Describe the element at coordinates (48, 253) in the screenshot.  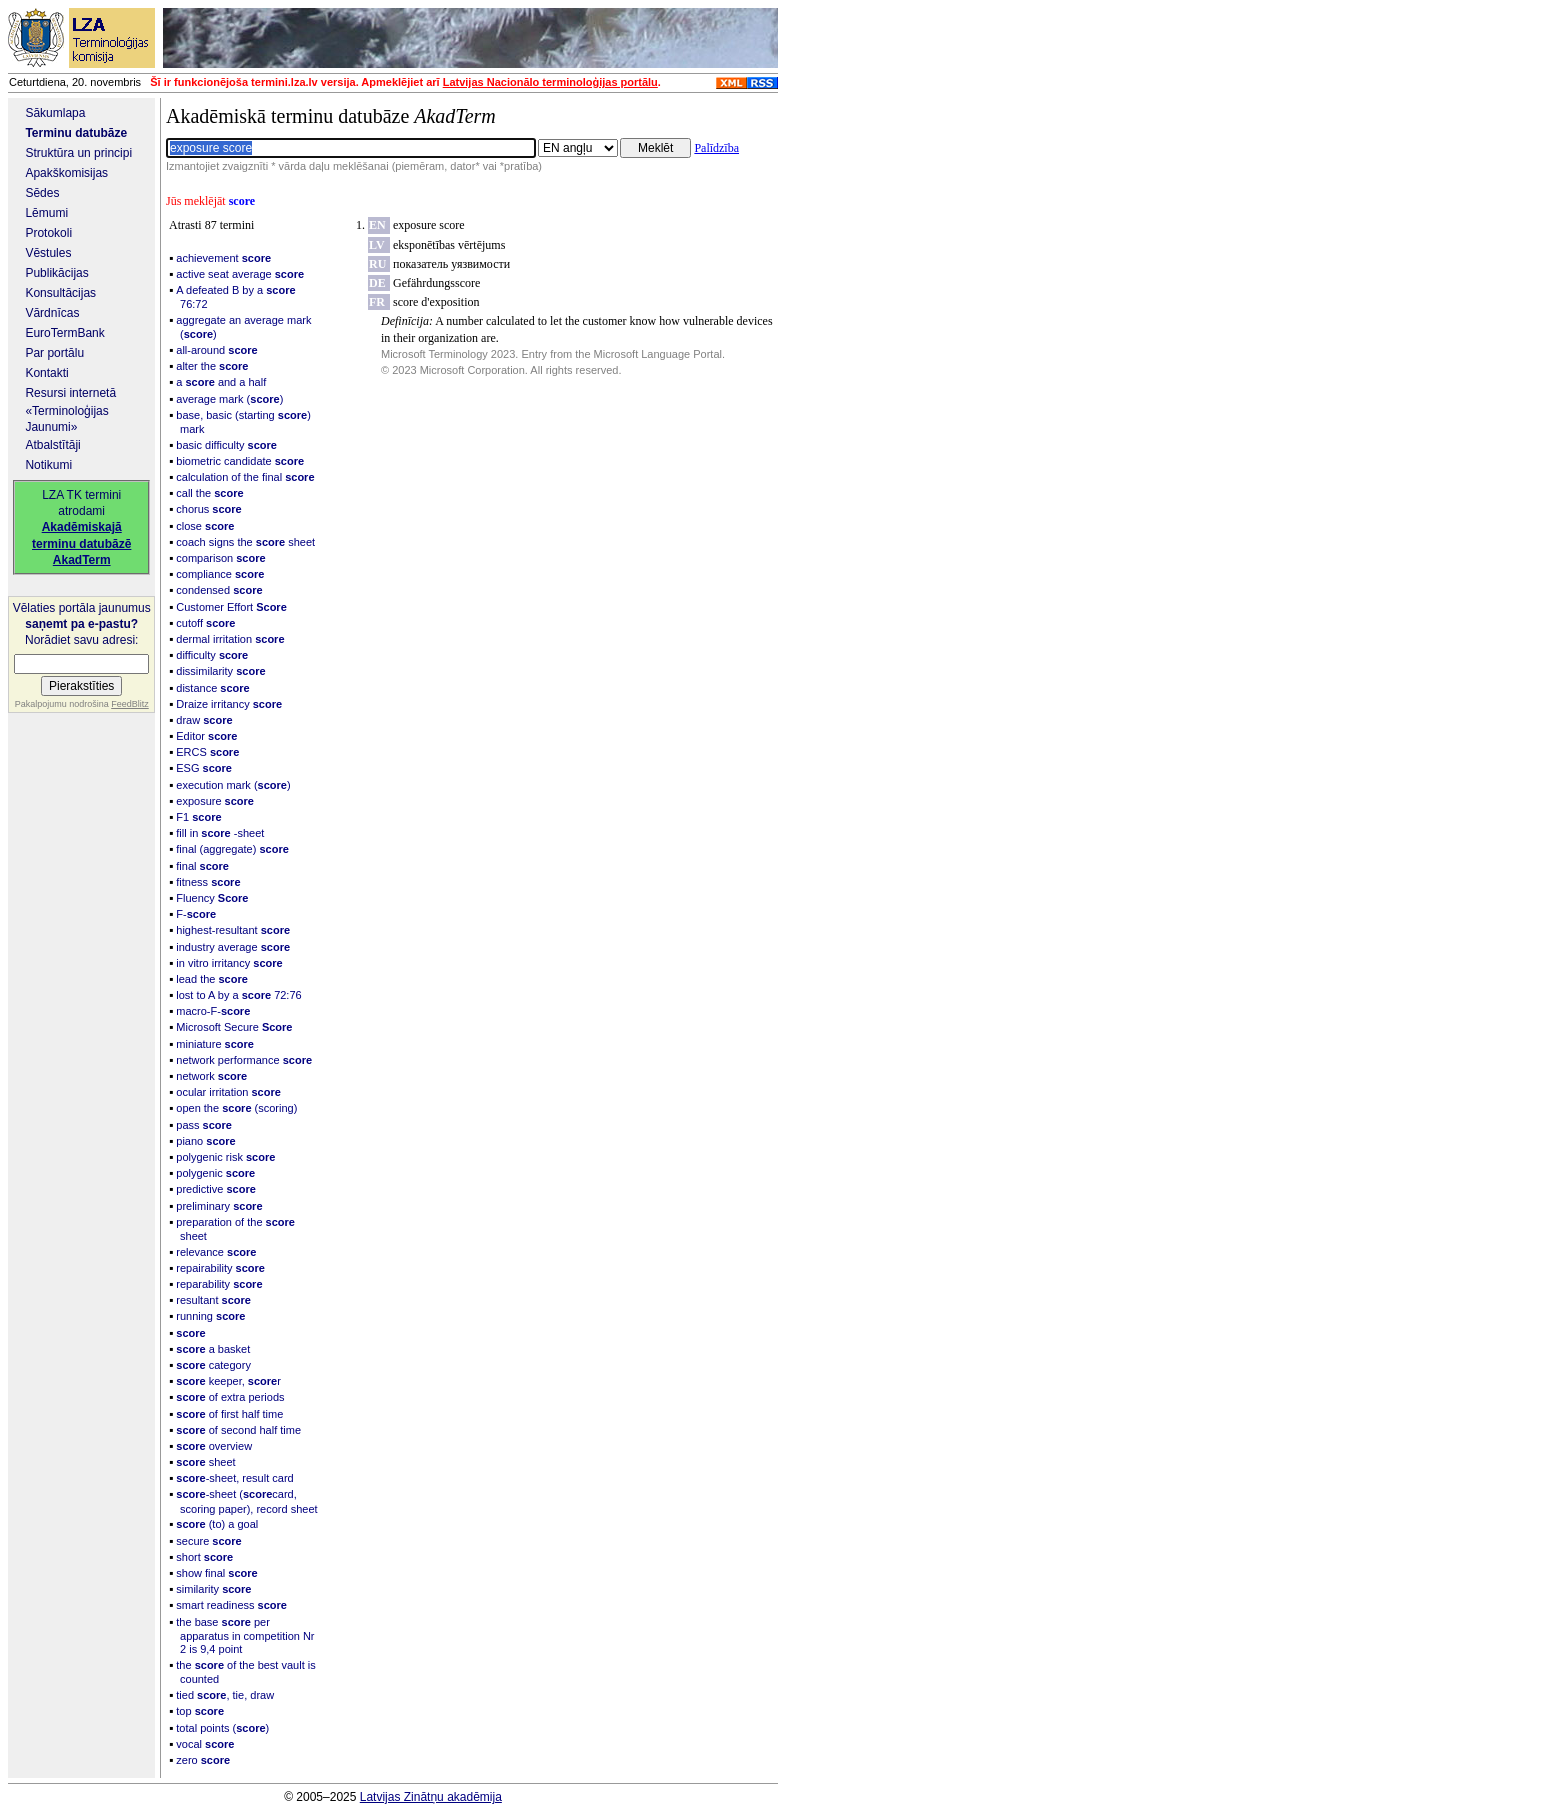
I see `Vēstules` at that location.